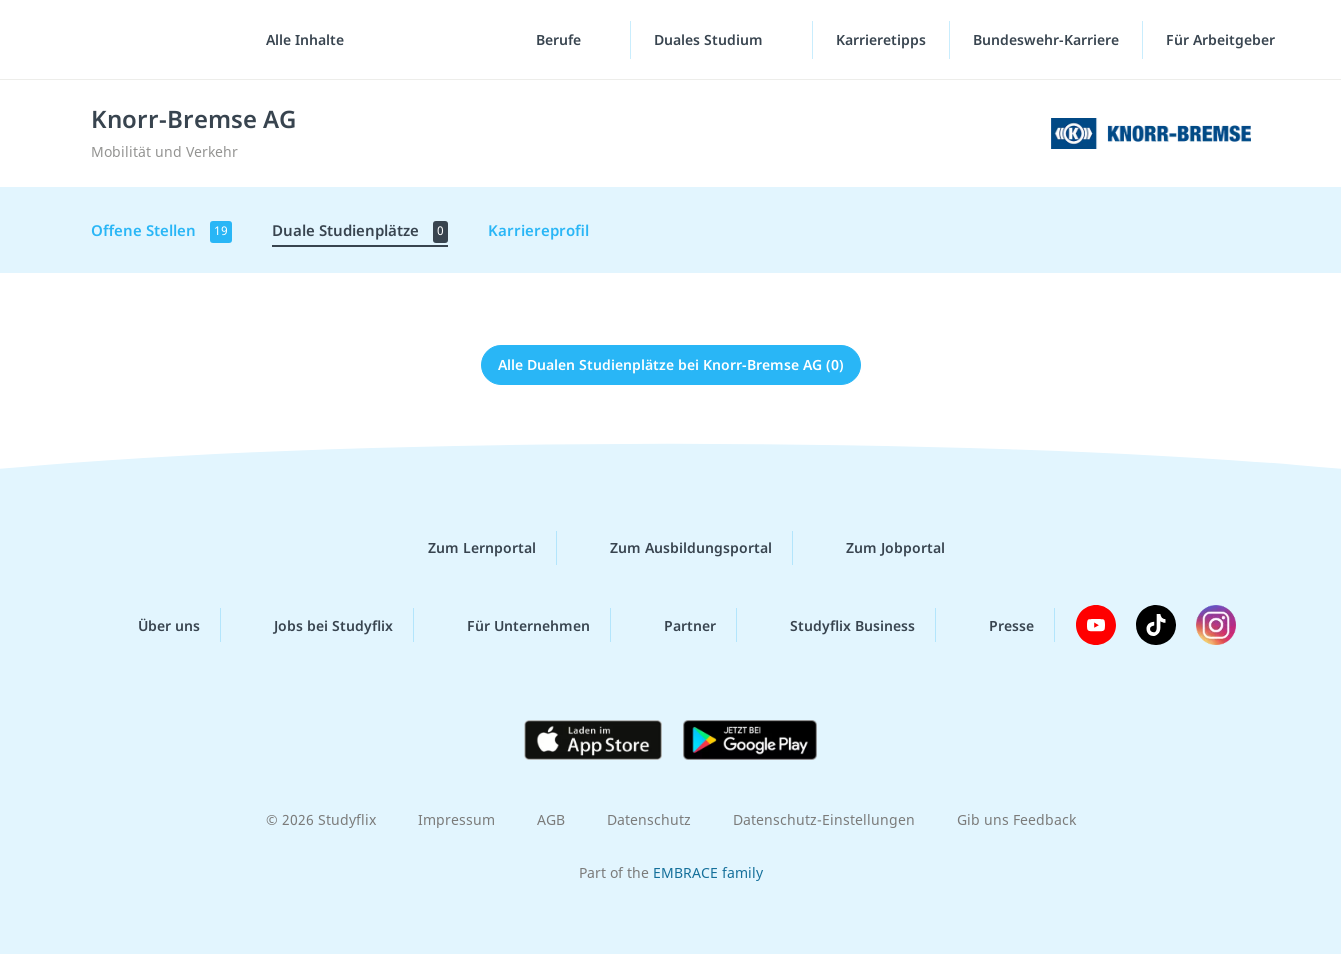  I want to click on Datenschutz, so click(649, 819).